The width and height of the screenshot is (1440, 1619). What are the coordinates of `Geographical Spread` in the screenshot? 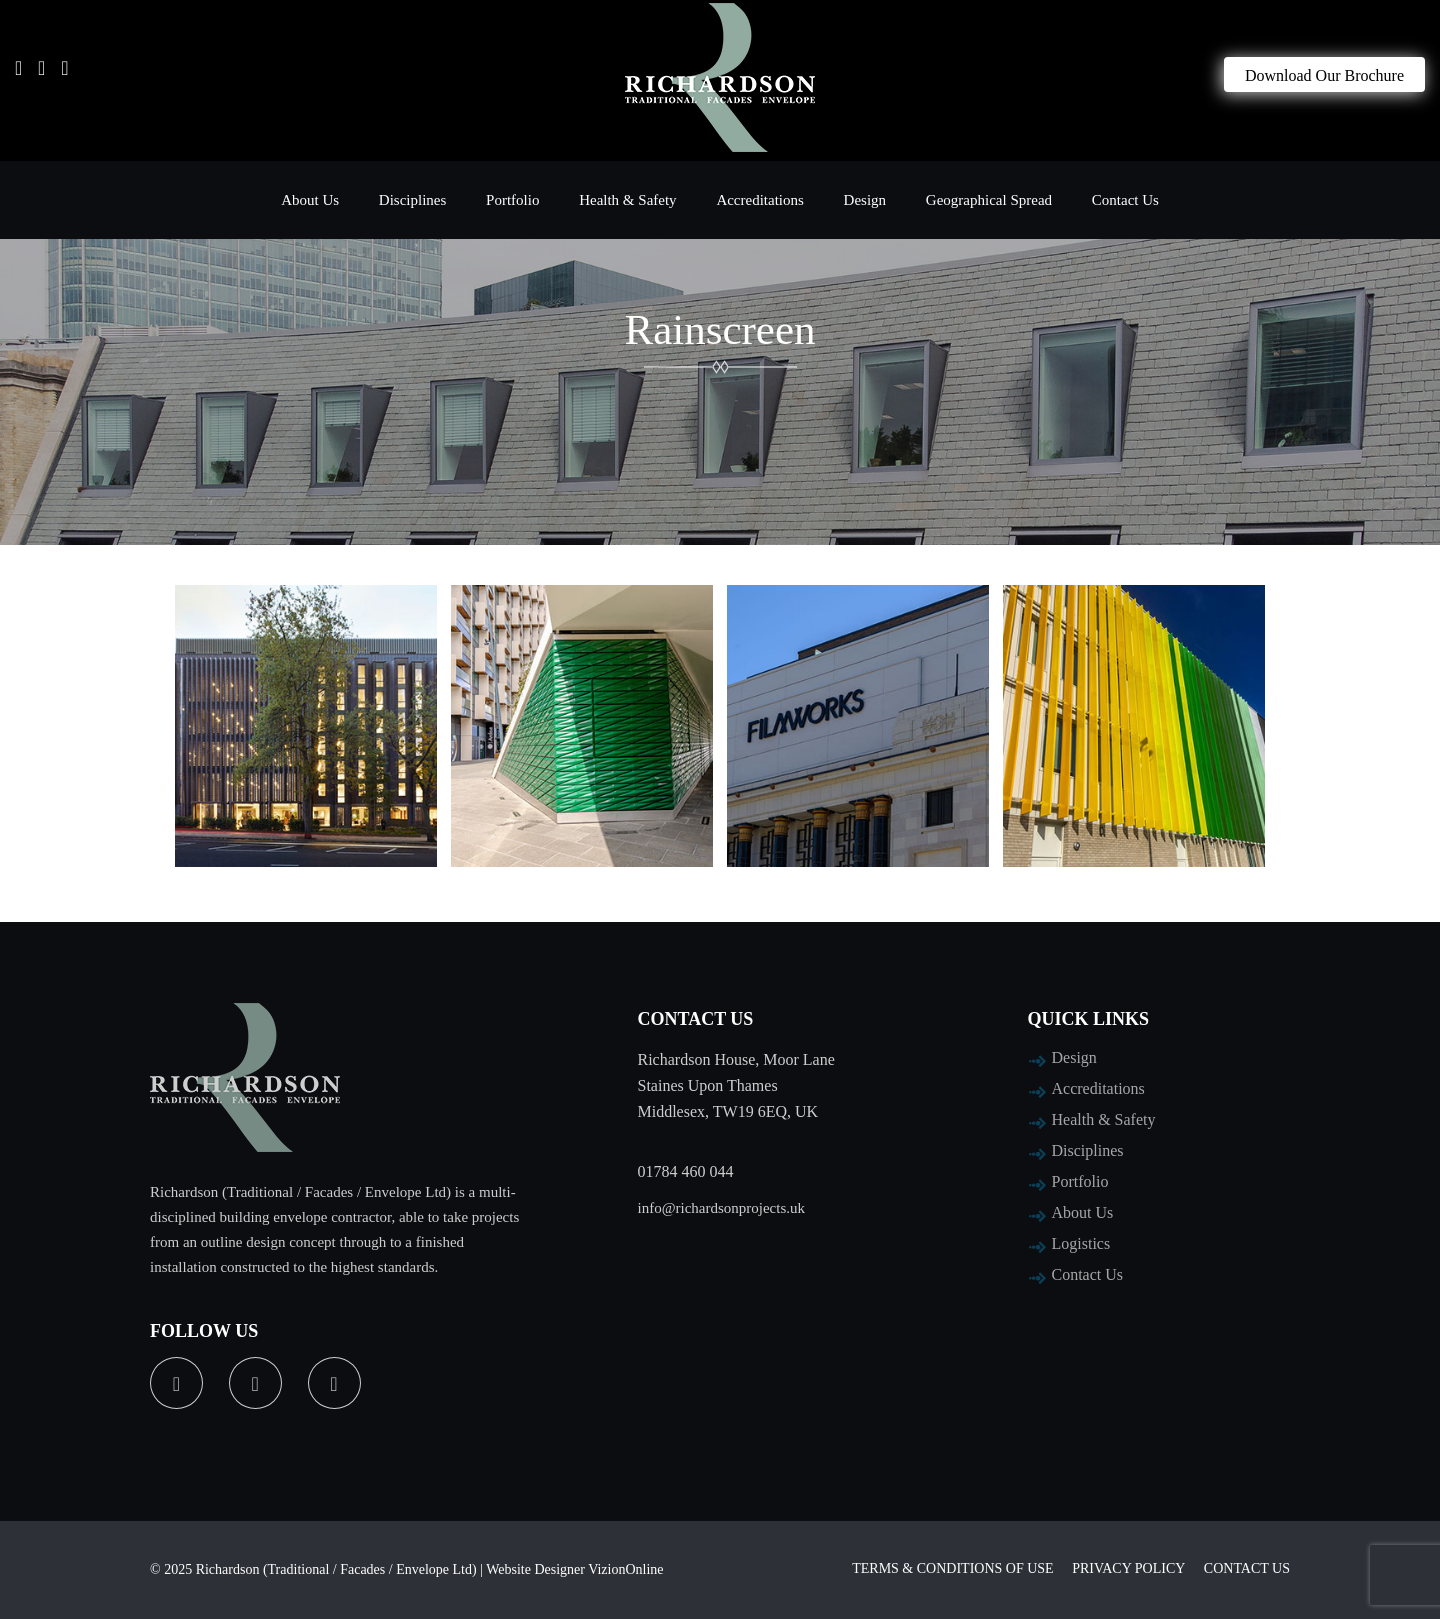 It's located at (989, 200).